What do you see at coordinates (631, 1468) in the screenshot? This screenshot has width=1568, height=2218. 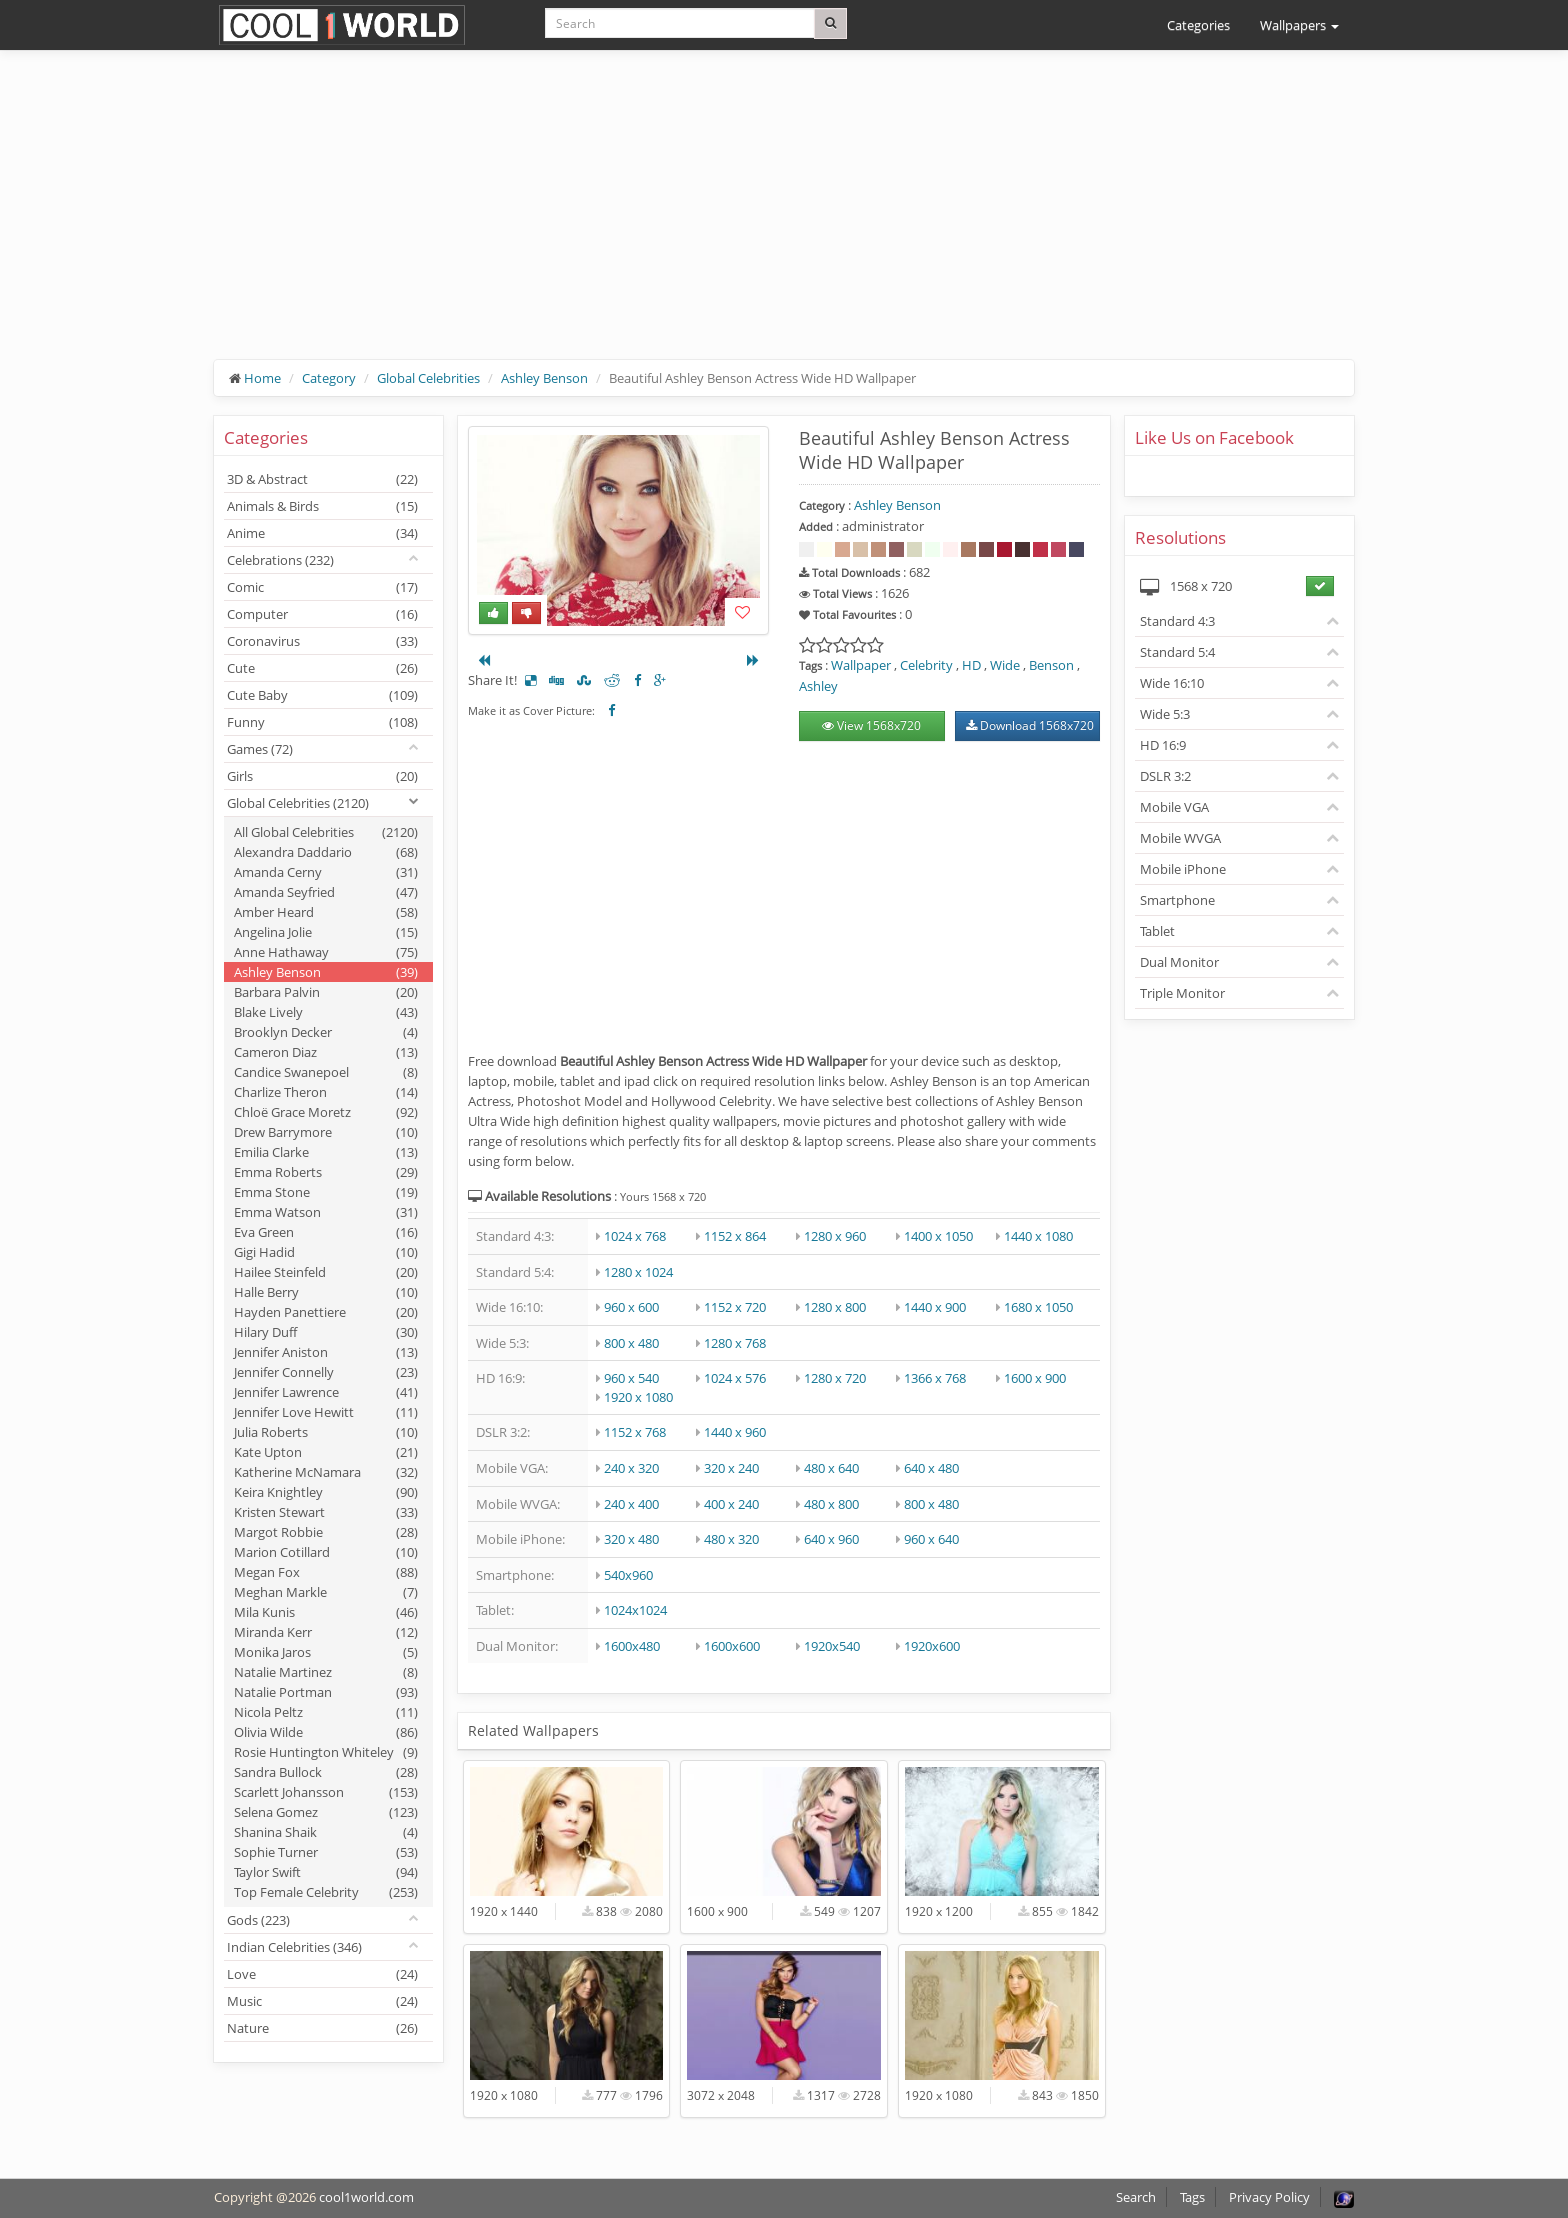 I see `240 x 320` at bounding box center [631, 1468].